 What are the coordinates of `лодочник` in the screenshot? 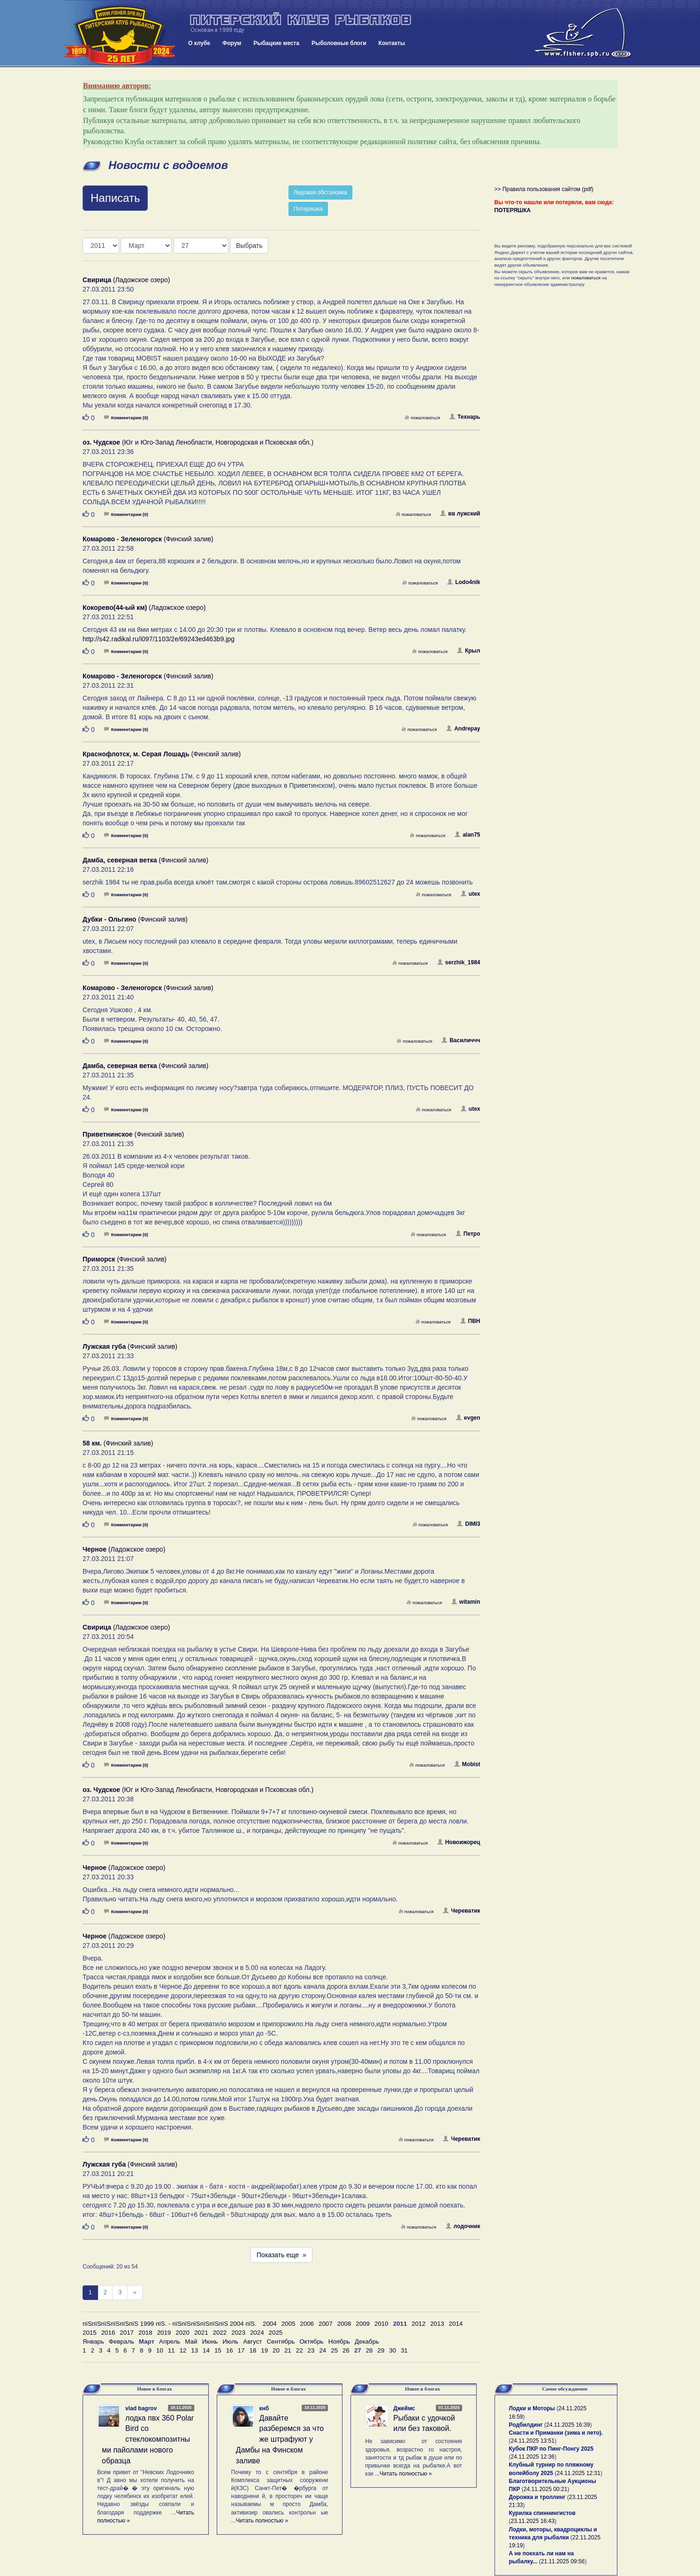 It's located at (463, 2226).